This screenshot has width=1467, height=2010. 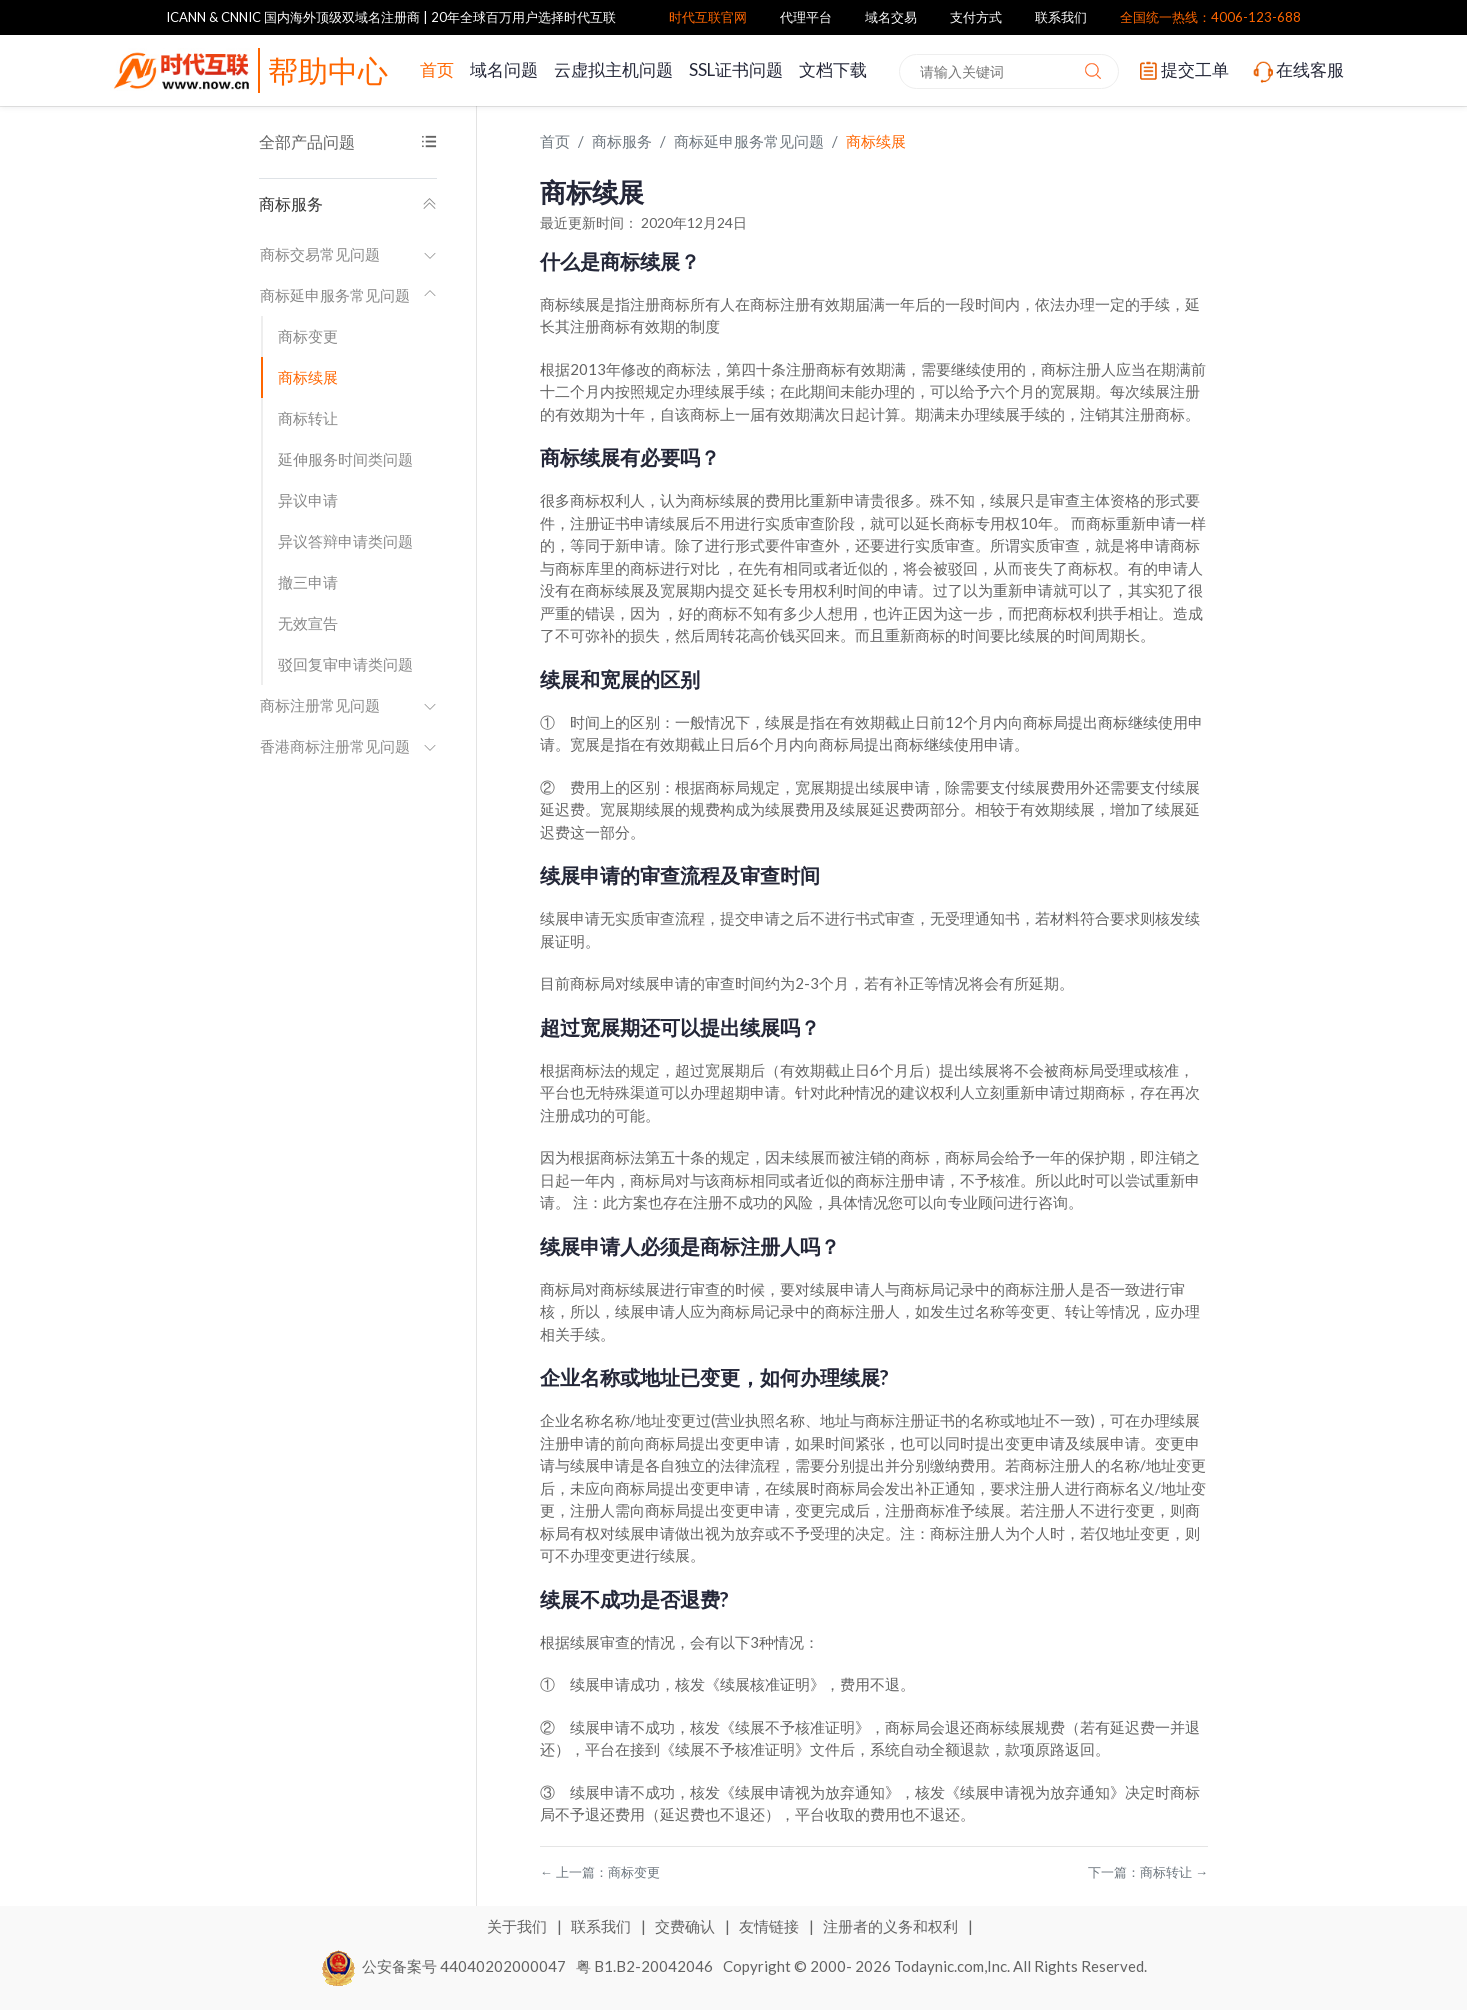 I want to click on 异议申请, so click(x=308, y=500).